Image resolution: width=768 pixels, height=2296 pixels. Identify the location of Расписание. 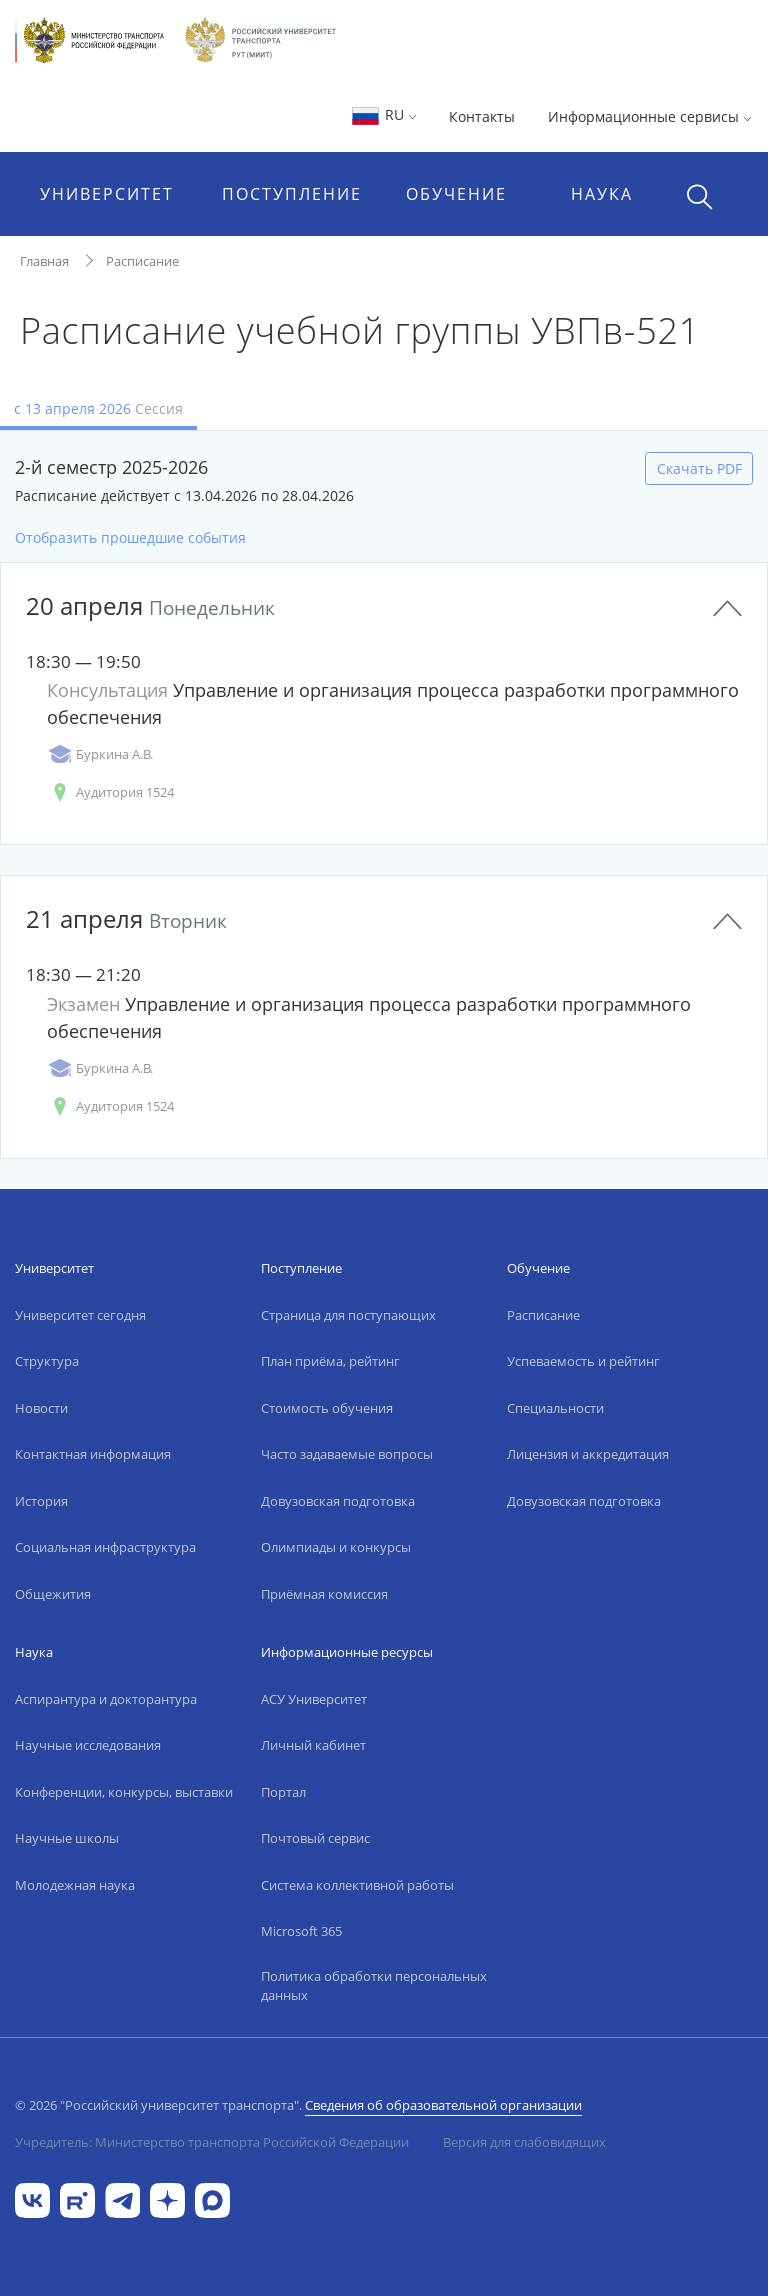
(142, 261).